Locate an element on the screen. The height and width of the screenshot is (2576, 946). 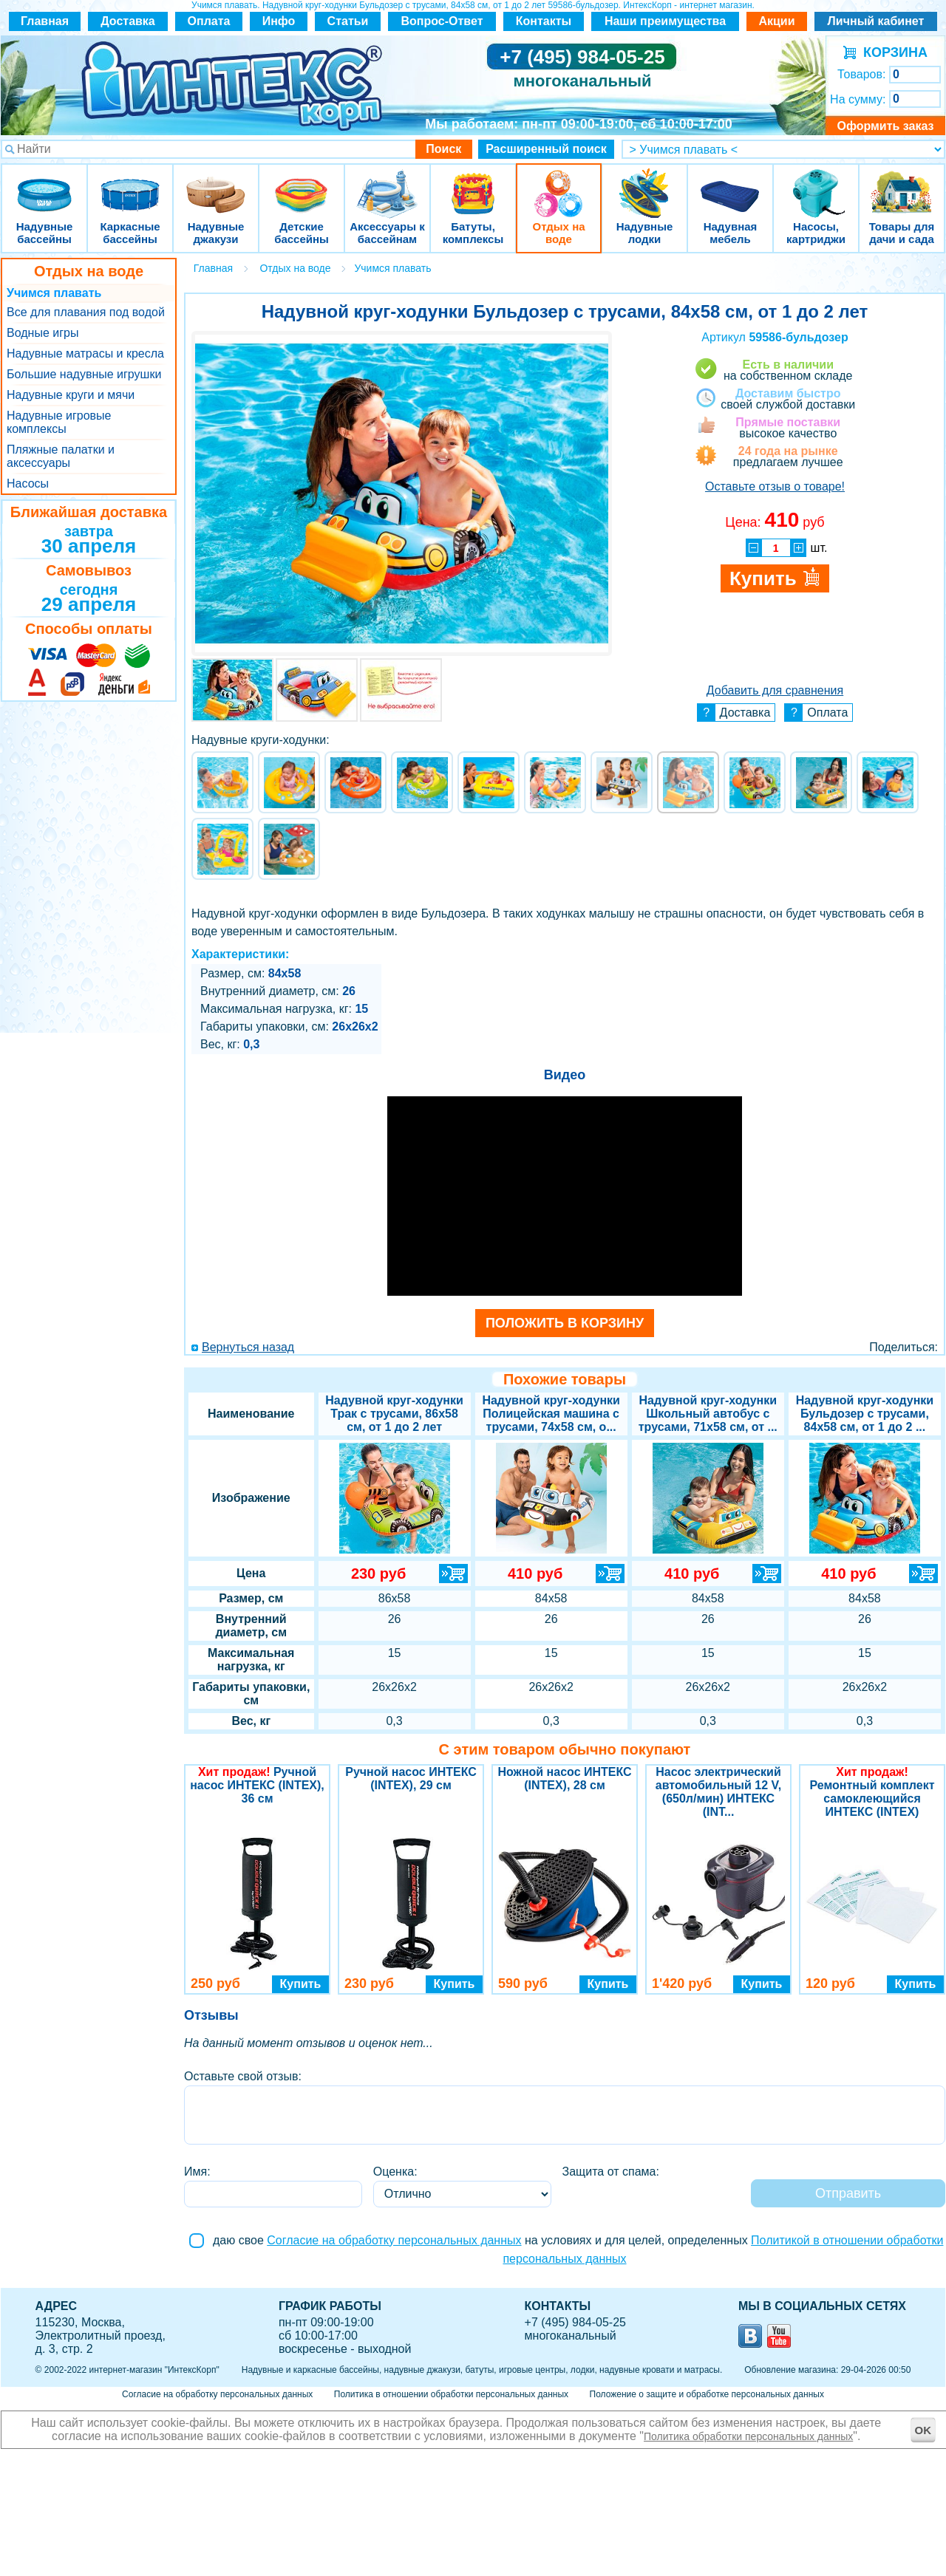
Аксессуары к бассейнам is located at coordinates (387, 184).